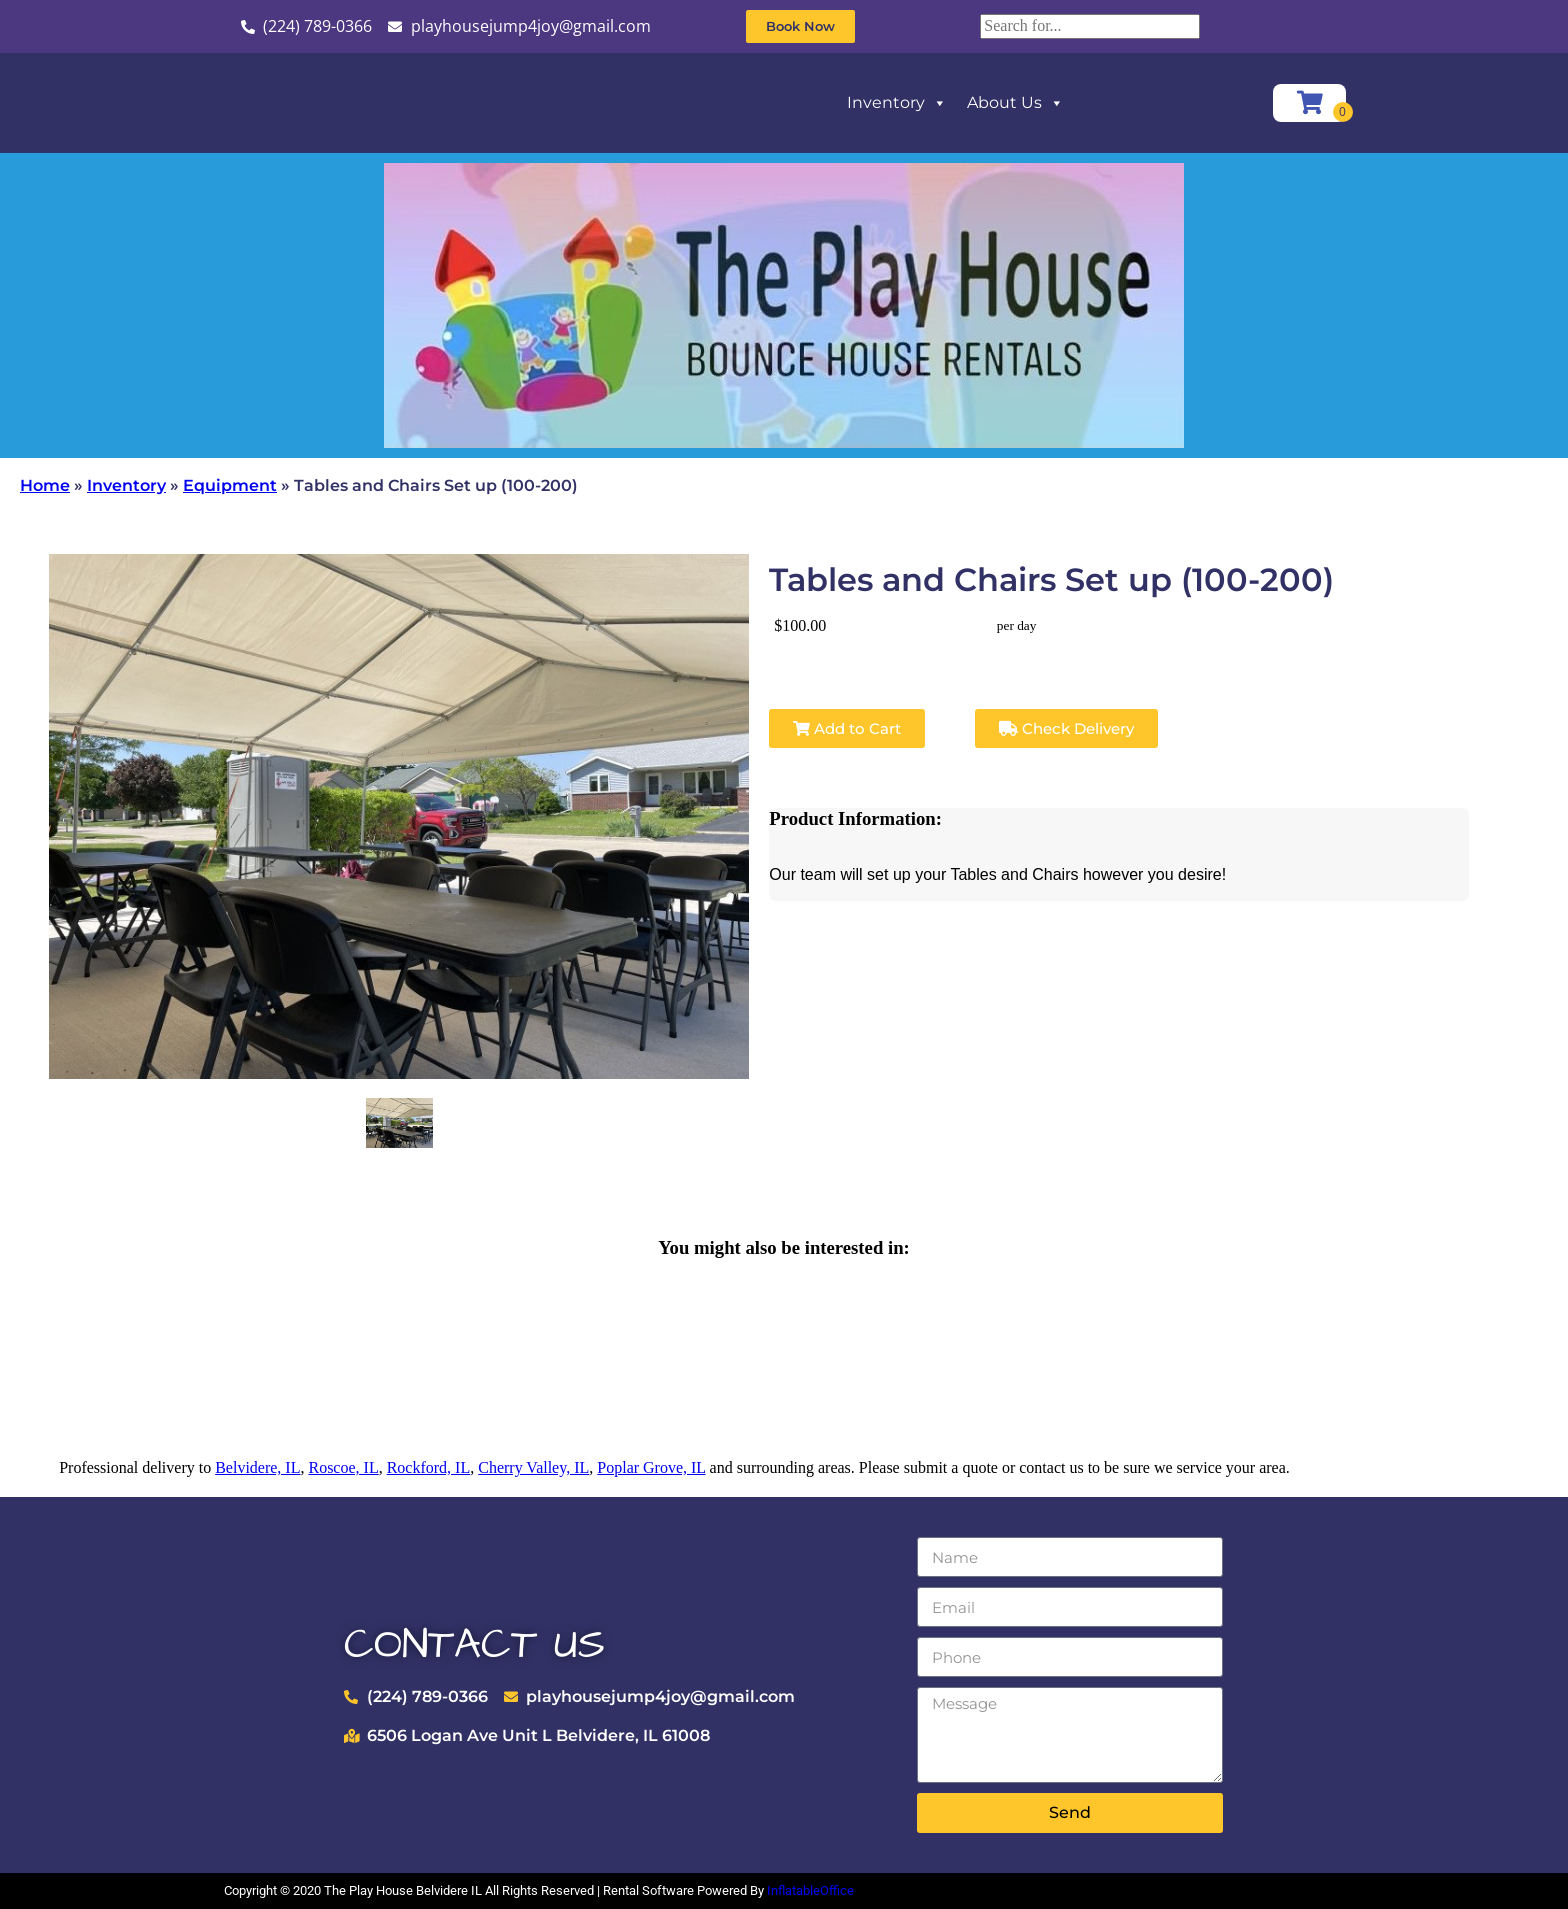 This screenshot has height=1909, width=1568. What do you see at coordinates (45, 485) in the screenshot?
I see `Home` at bounding box center [45, 485].